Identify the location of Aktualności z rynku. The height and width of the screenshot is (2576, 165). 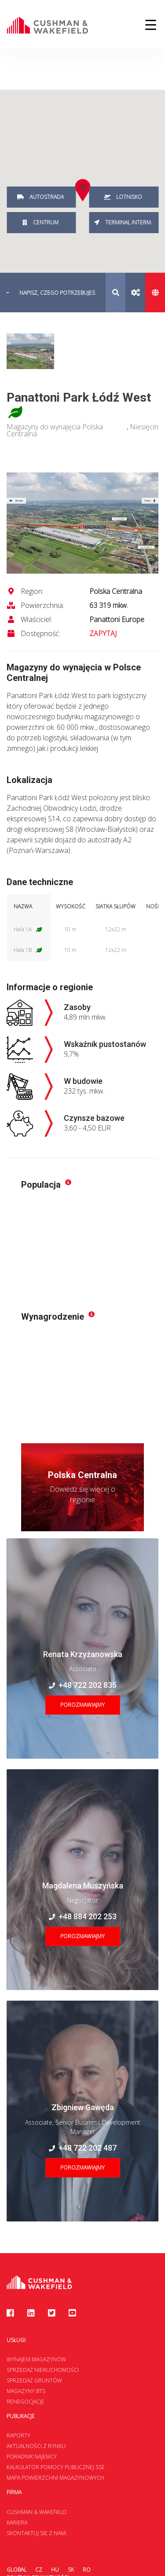
(36, 2446).